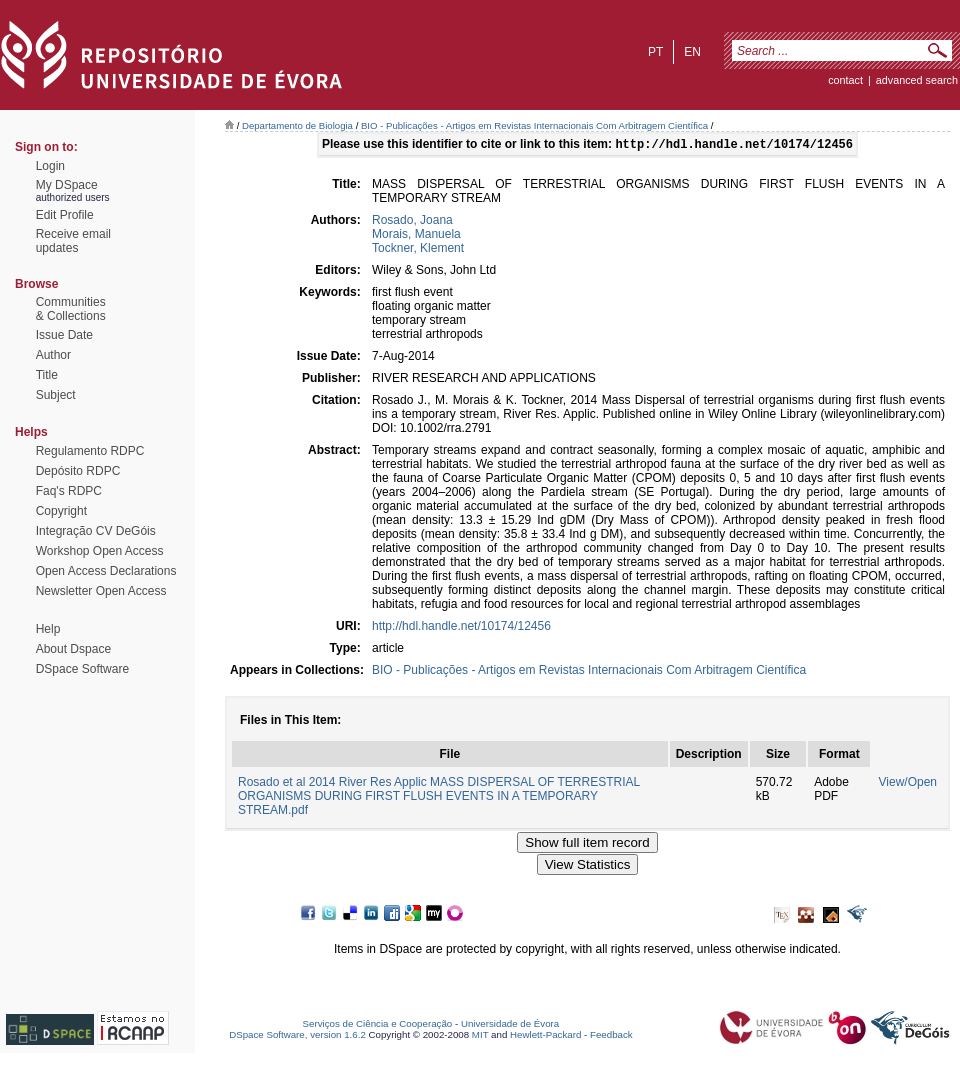  What do you see at coordinates (73, 241) in the screenshot?
I see `Receive emailupdates` at bounding box center [73, 241].